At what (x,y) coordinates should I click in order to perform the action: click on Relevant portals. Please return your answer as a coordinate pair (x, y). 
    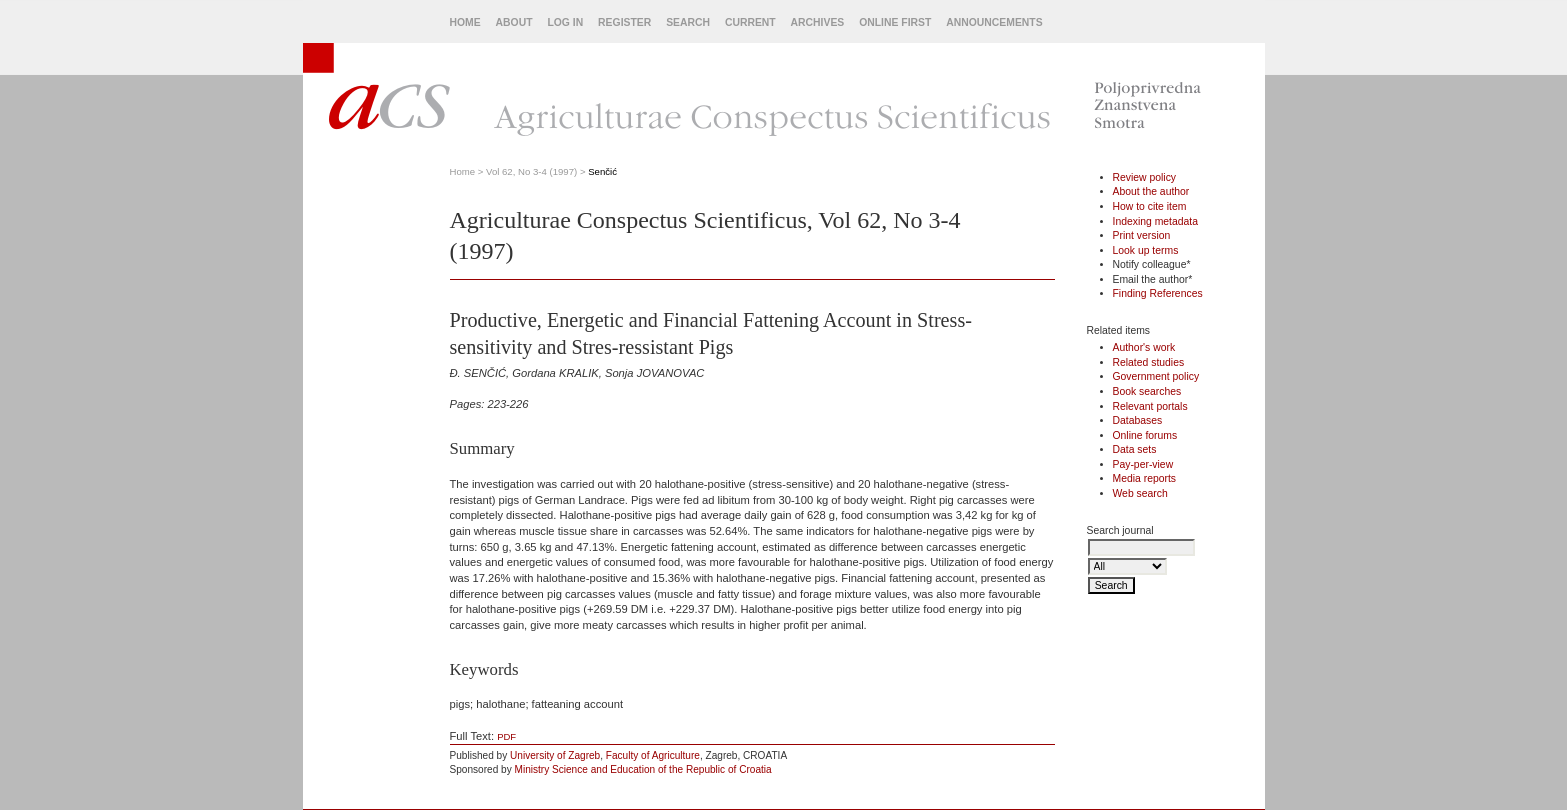
    Looking at the image, I should click on (1150, 406).